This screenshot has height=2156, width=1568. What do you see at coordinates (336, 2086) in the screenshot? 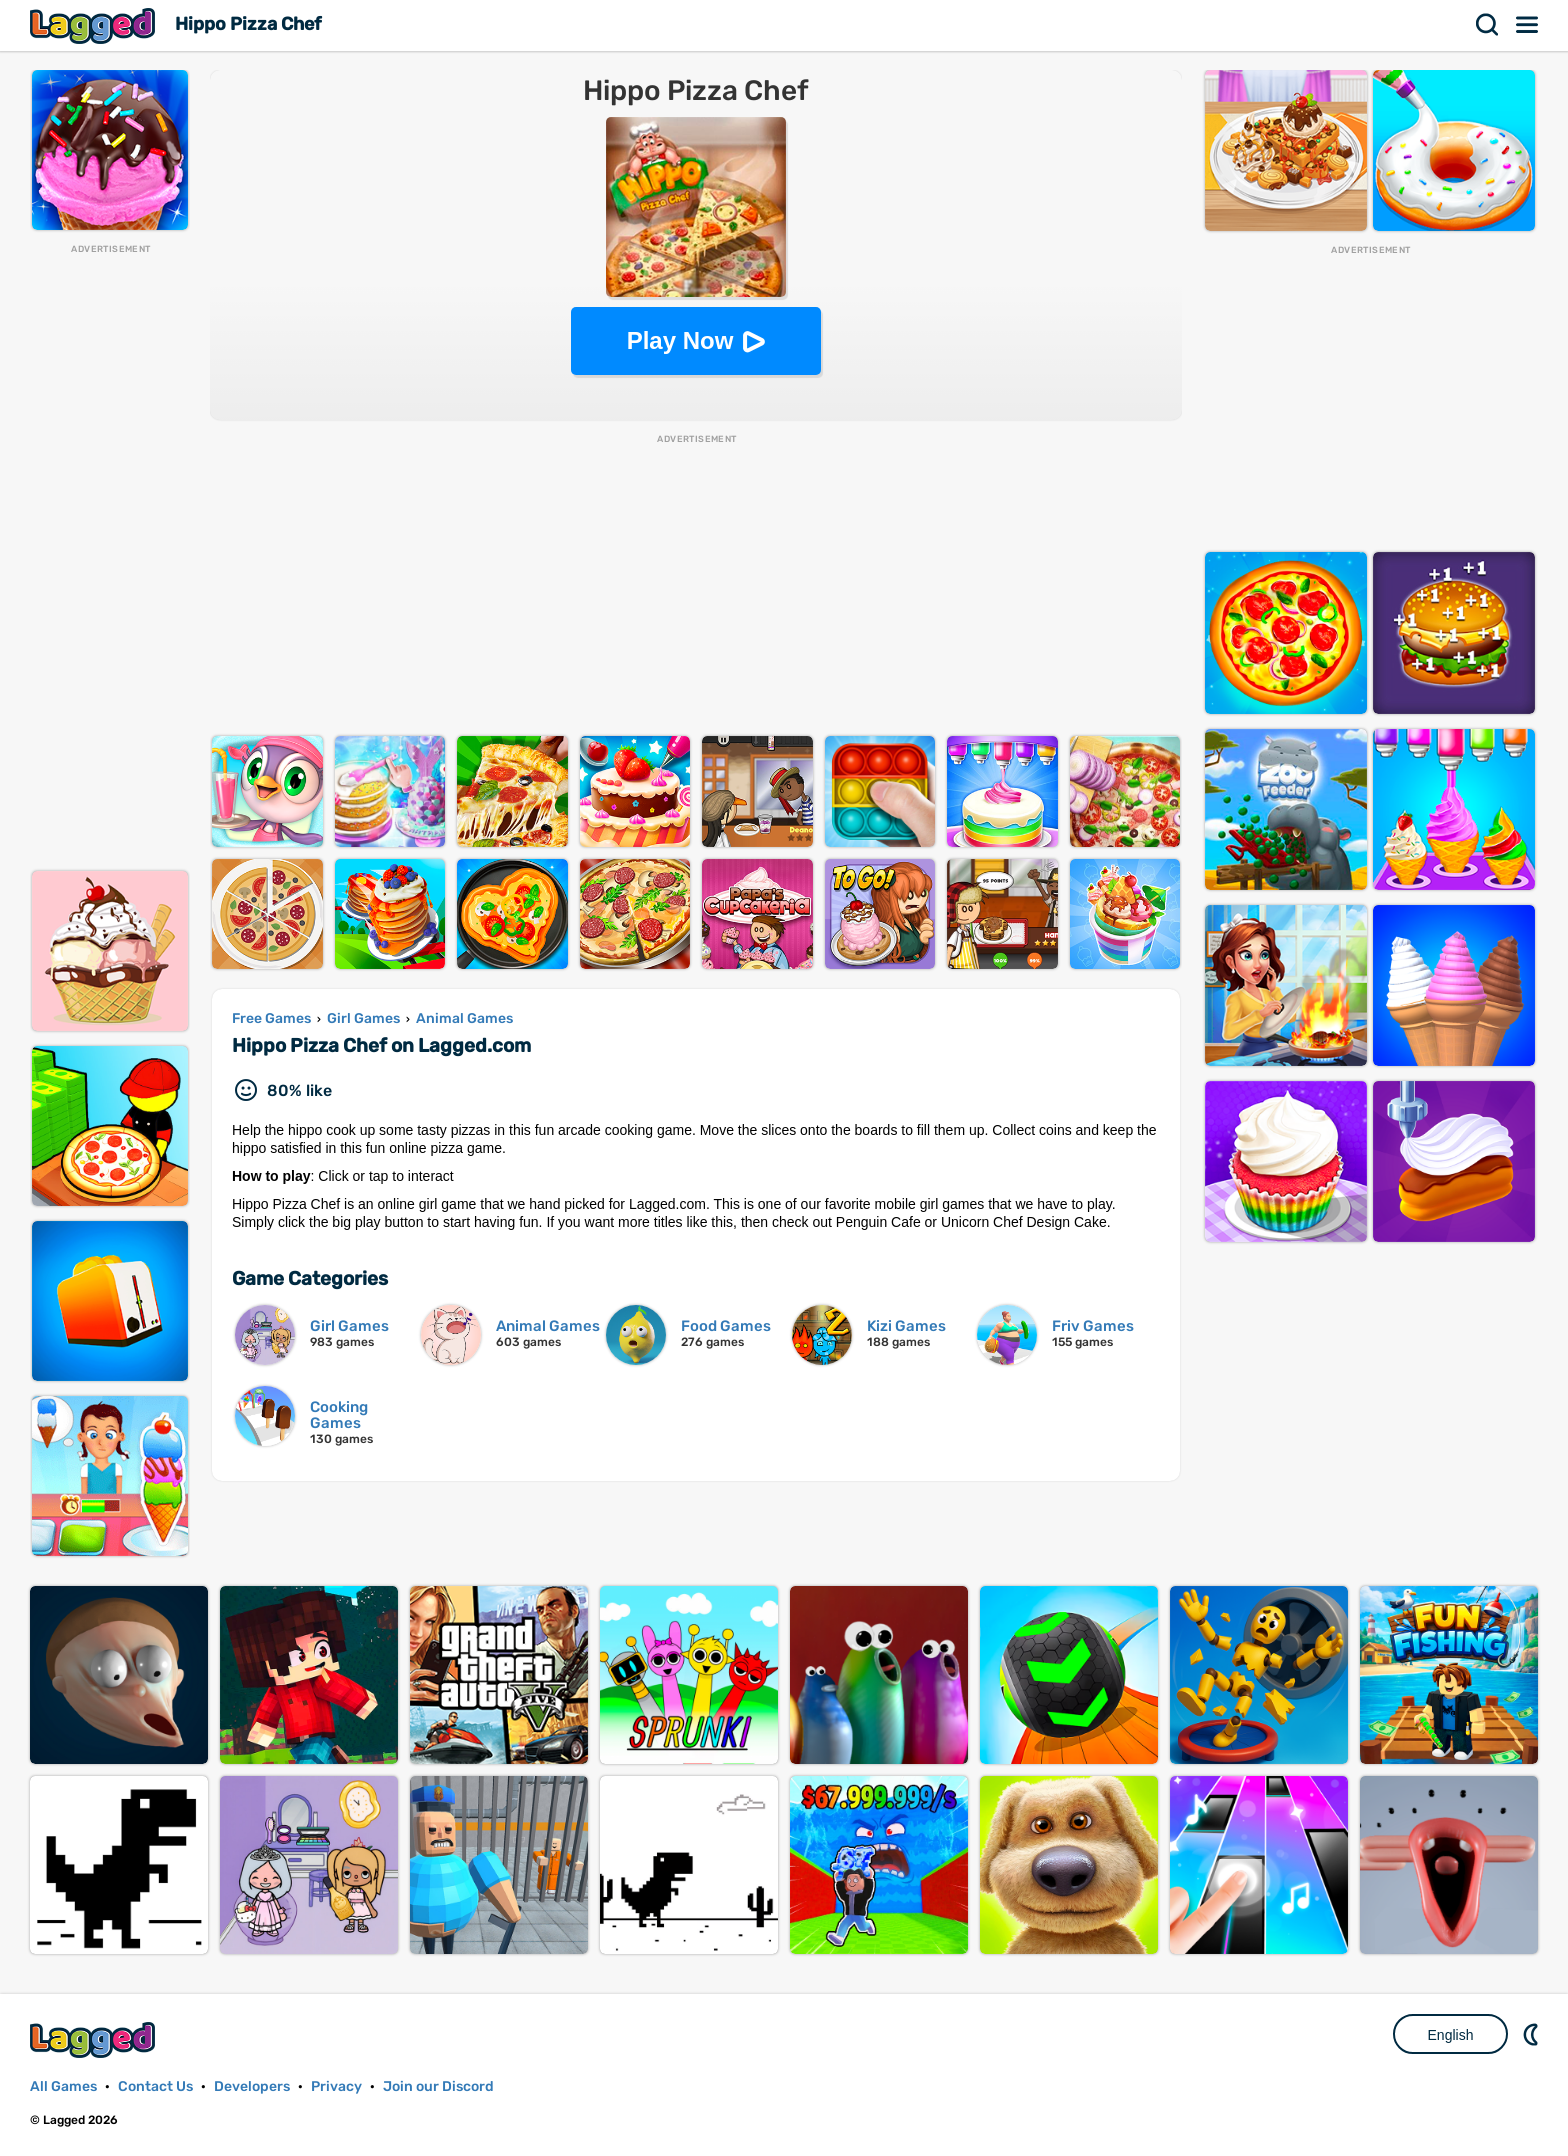
I see `Privacy` at bounding box center [336, 2086].